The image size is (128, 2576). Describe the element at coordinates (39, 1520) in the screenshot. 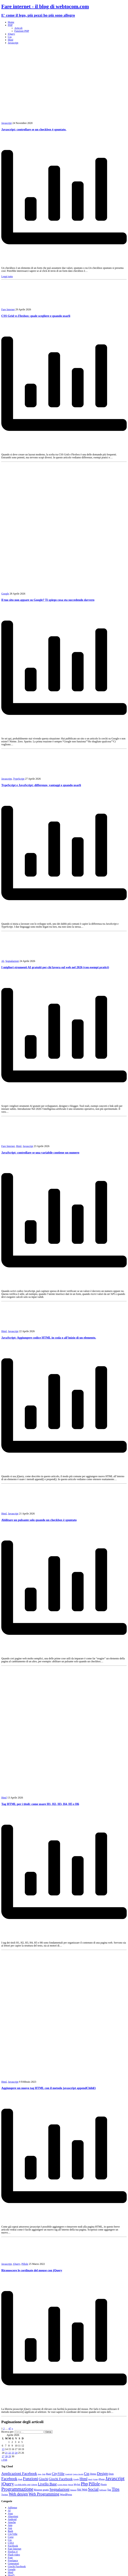

I see `Abilitare un pulsante solo quando un checkbox è spuntato` at that location.